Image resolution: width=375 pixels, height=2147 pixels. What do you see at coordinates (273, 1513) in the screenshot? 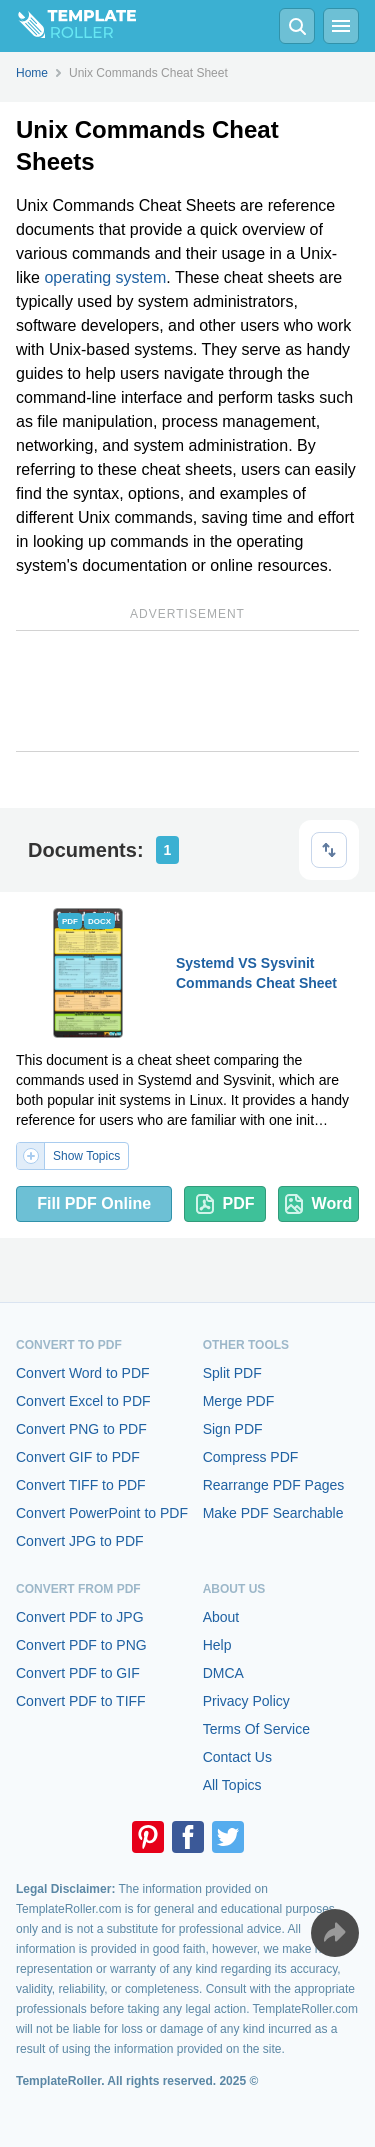
I see `Make PDF Searchable` at bounding box center [273, 1513].